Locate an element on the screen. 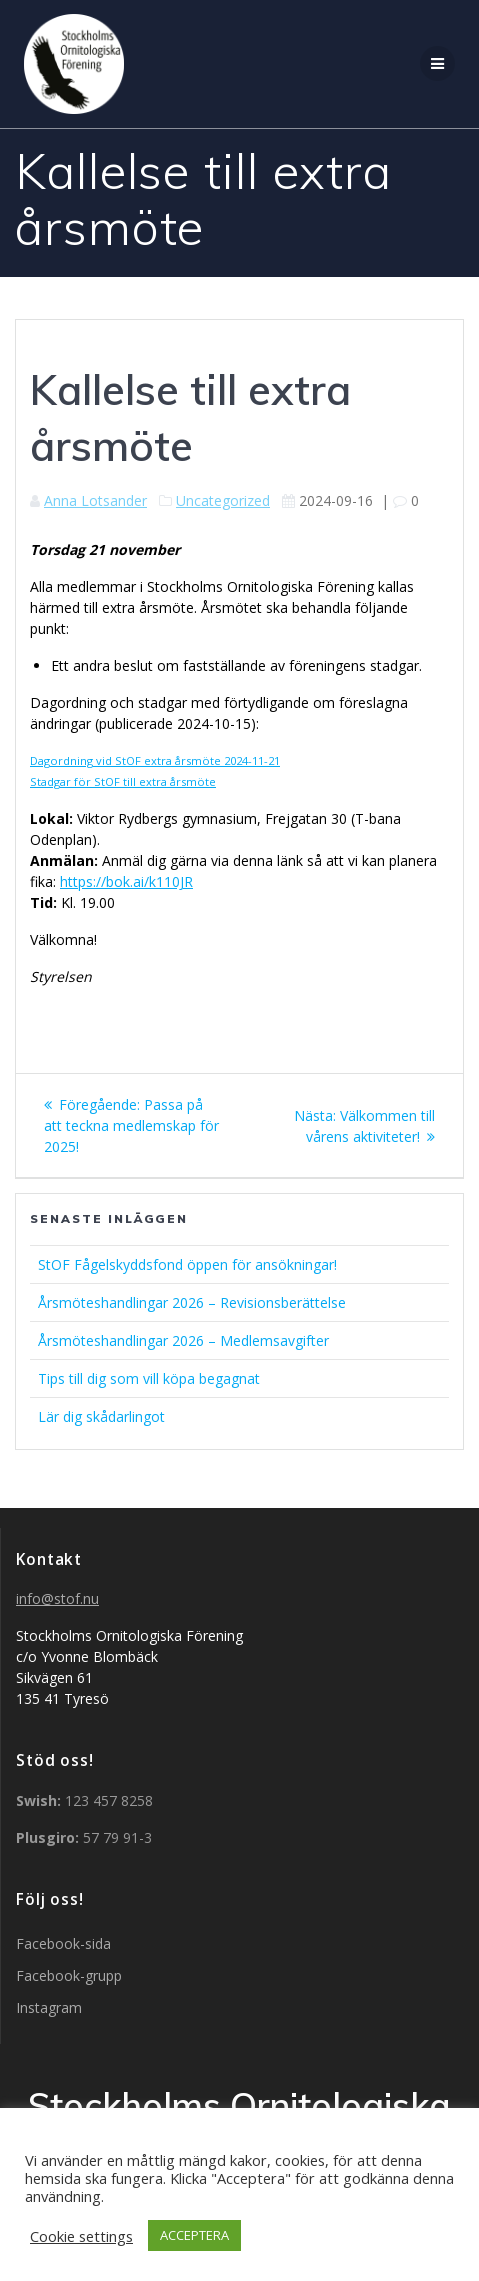  Årsmöteshandlingar 2026 – Revisionsberättelse is located at coordinates (192, 1302).